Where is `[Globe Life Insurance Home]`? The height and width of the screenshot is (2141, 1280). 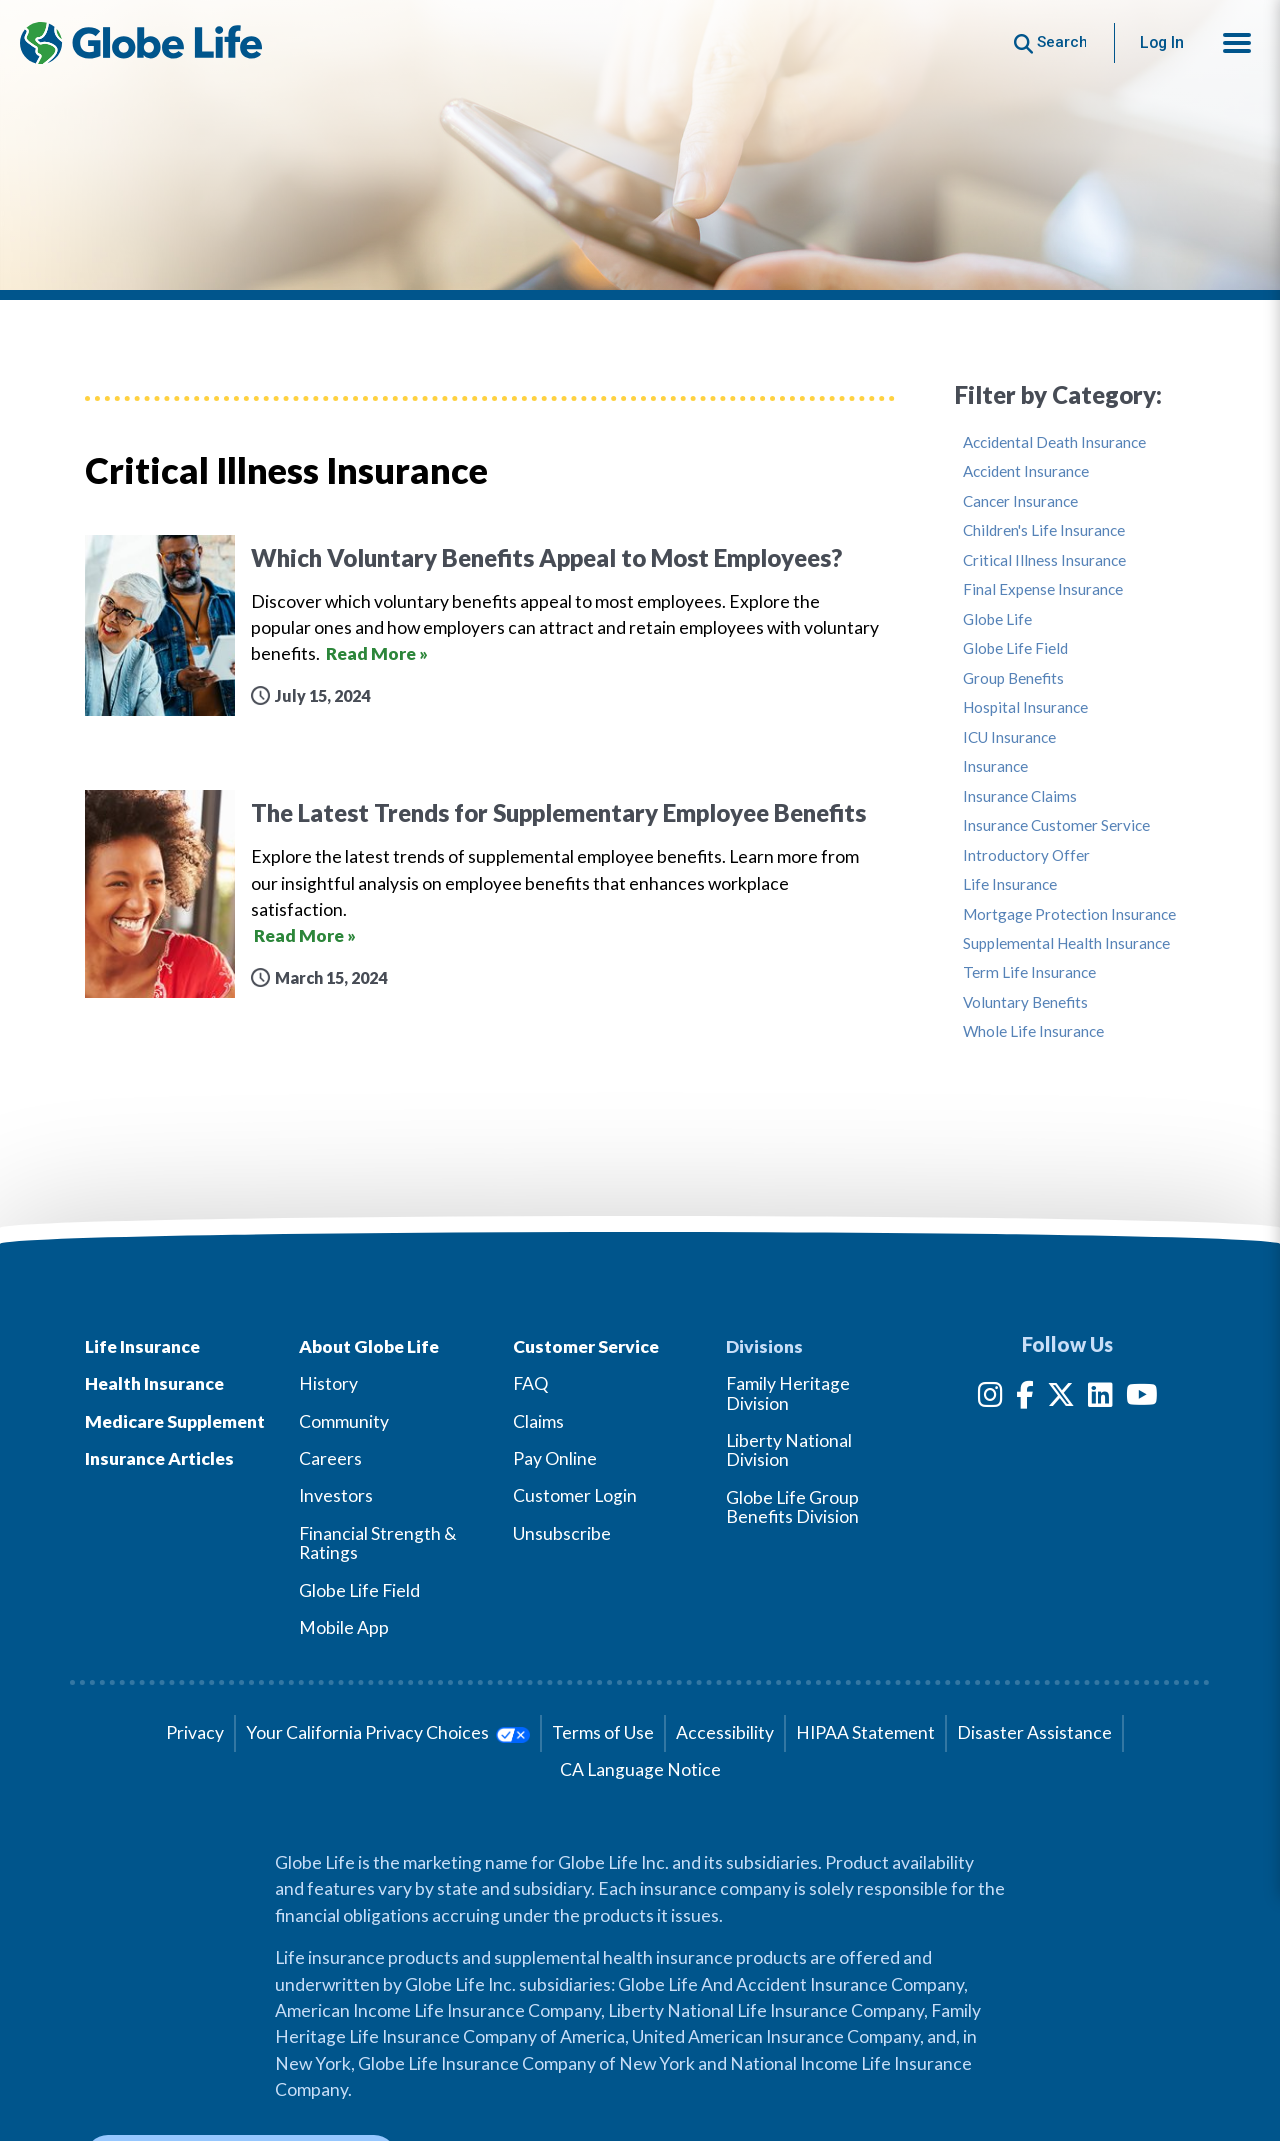
[Globe Life Insurance Home] is located at coordinates (141, 43).